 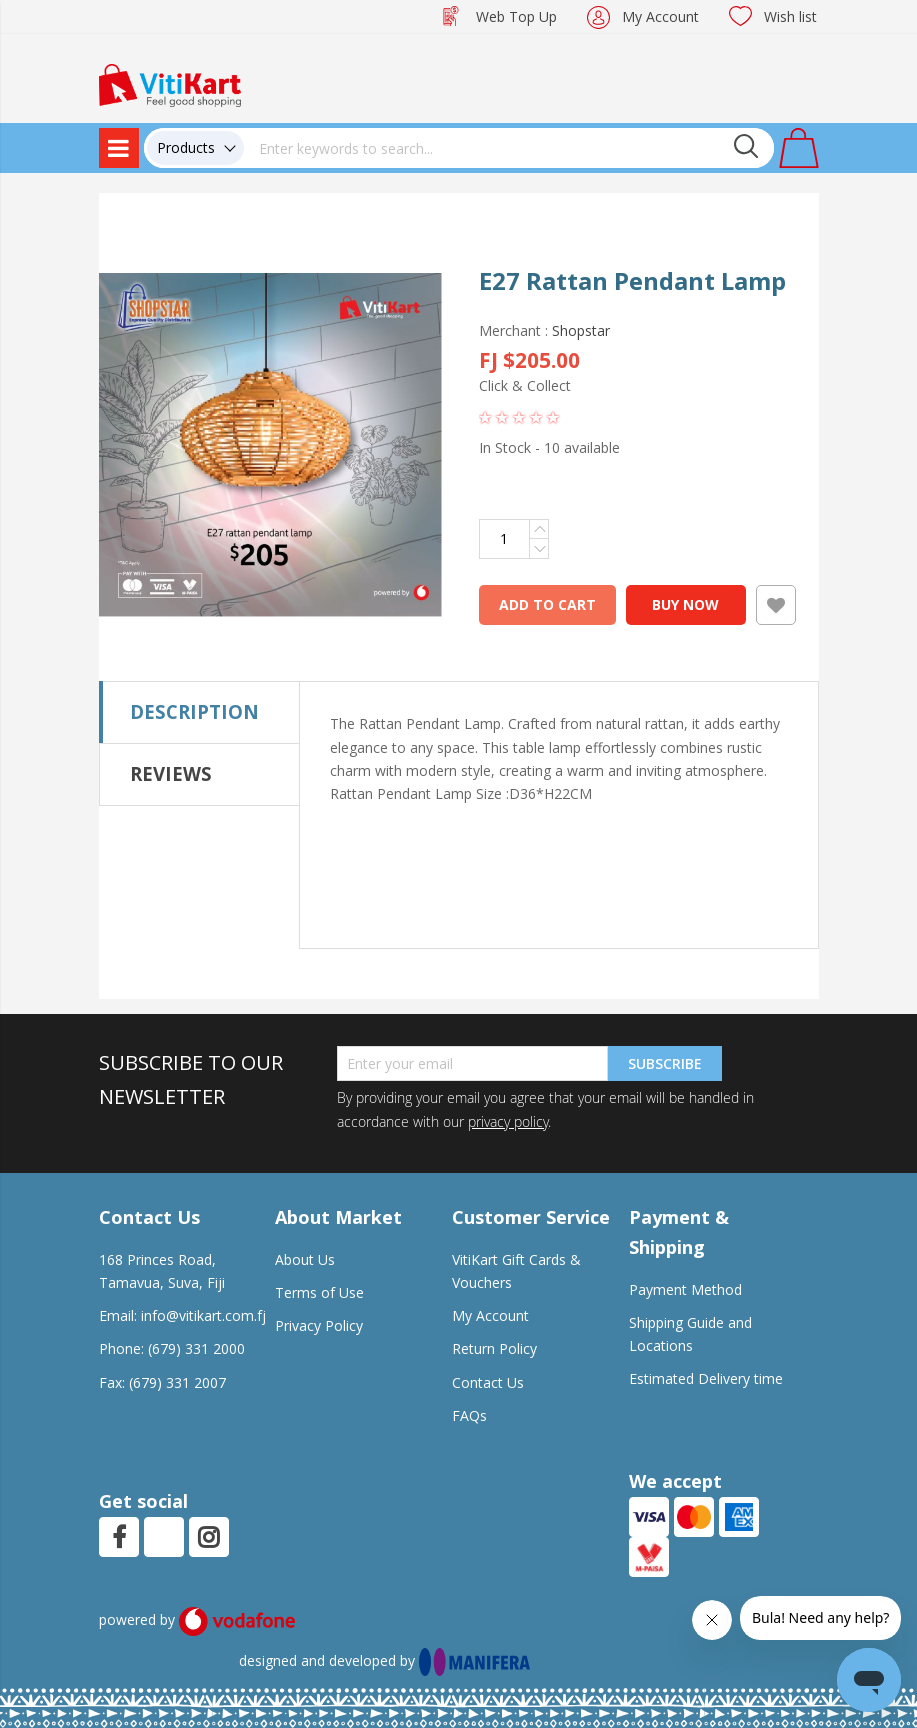 What do you see at coordinates (305, 1259) in the screenshot?
I see `About Us` at bounding box center [305, 1259].